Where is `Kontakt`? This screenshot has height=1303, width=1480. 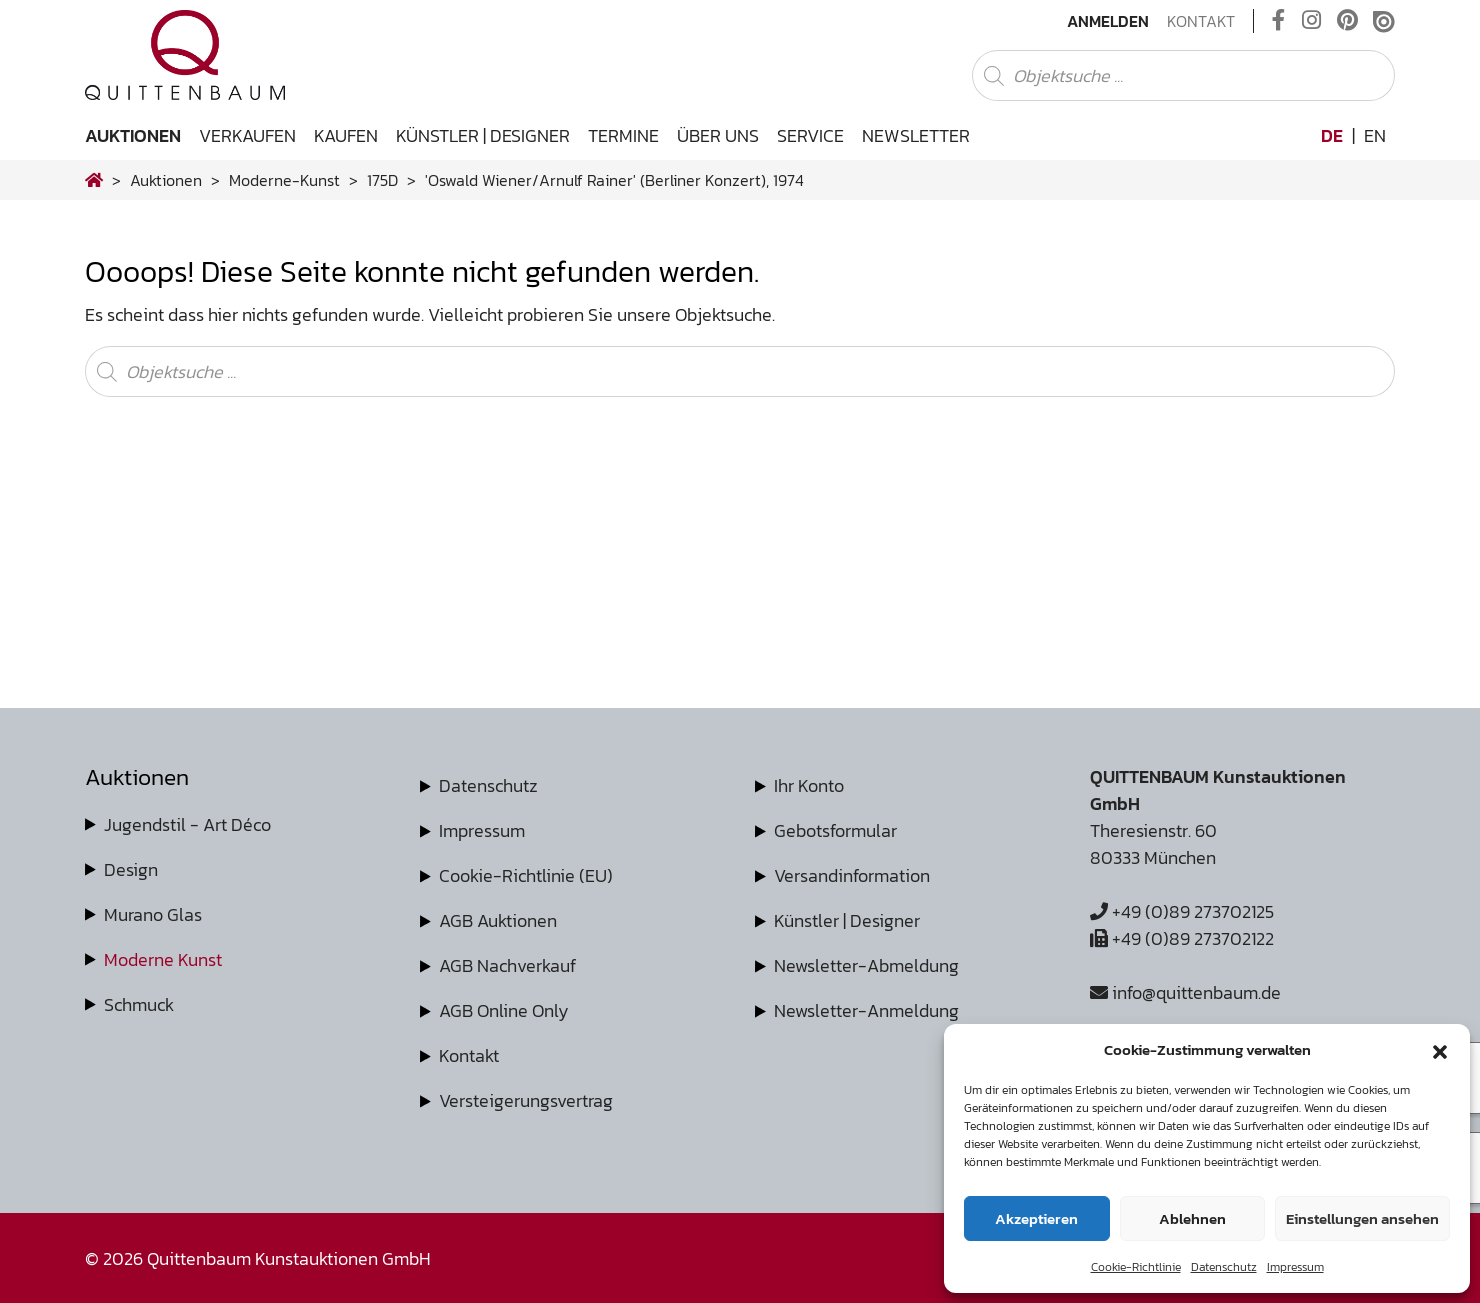 Kontakt is located at coordinates (1201, 21).